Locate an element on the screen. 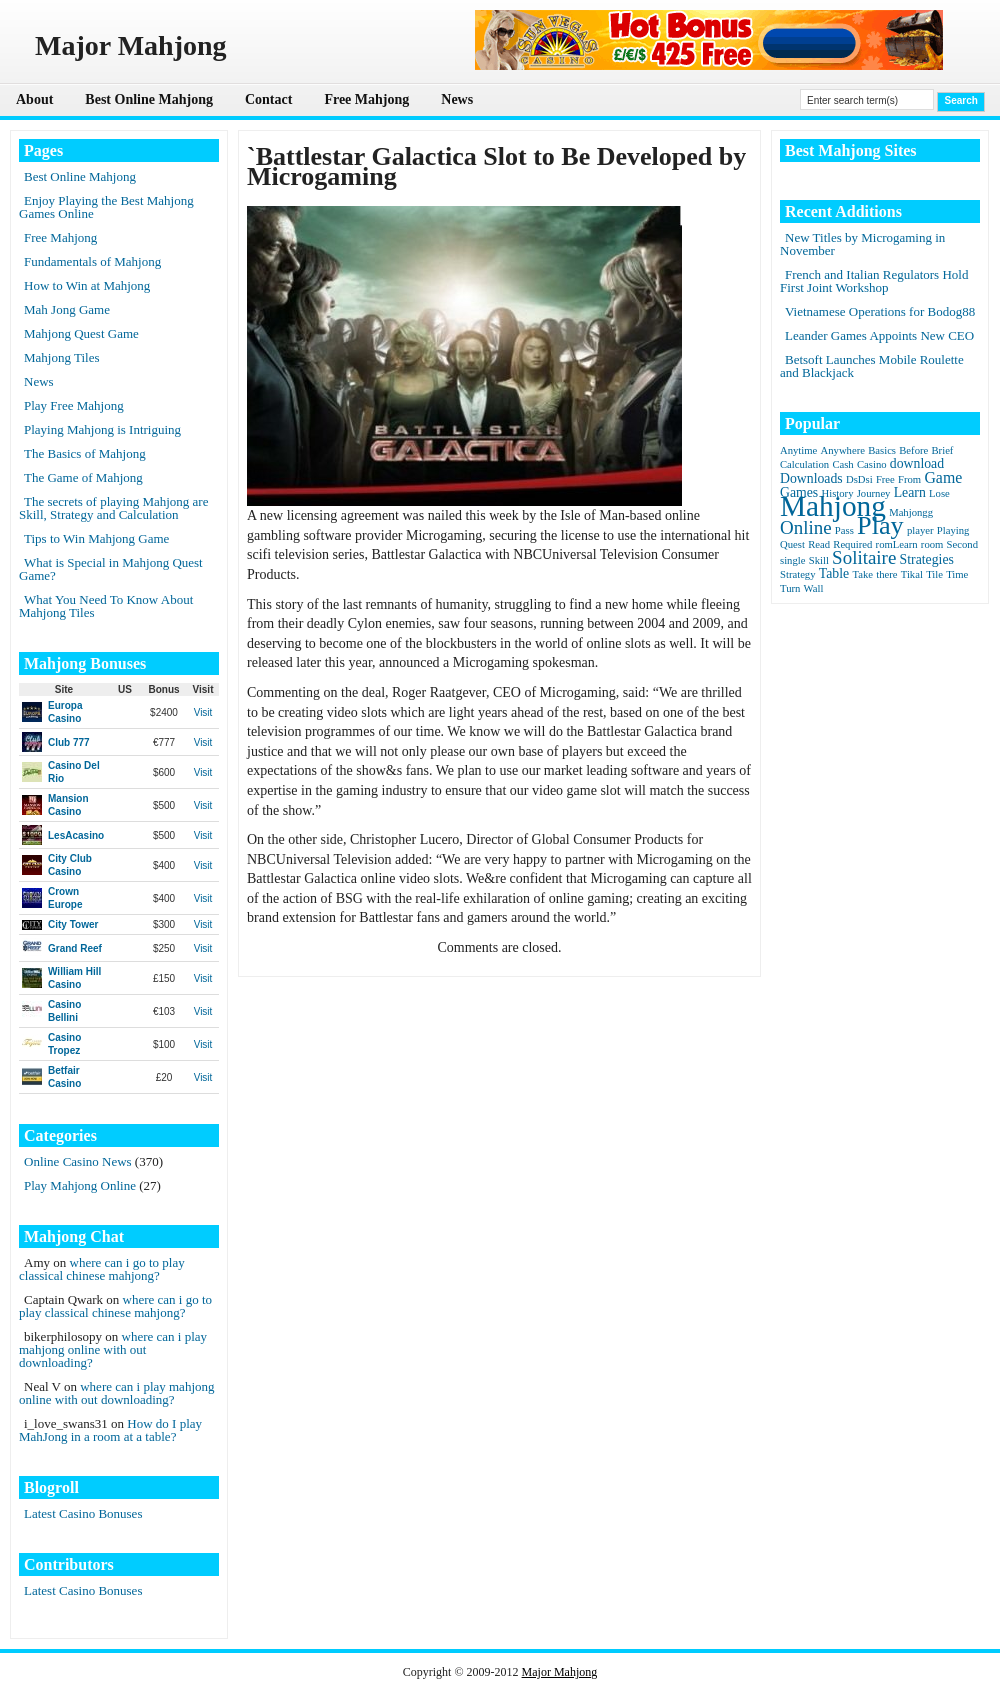 The height and width of the screenshot is (1698, 1000). DsDsi [DsDsi (1 item)] is located at coordinates (859, 479).